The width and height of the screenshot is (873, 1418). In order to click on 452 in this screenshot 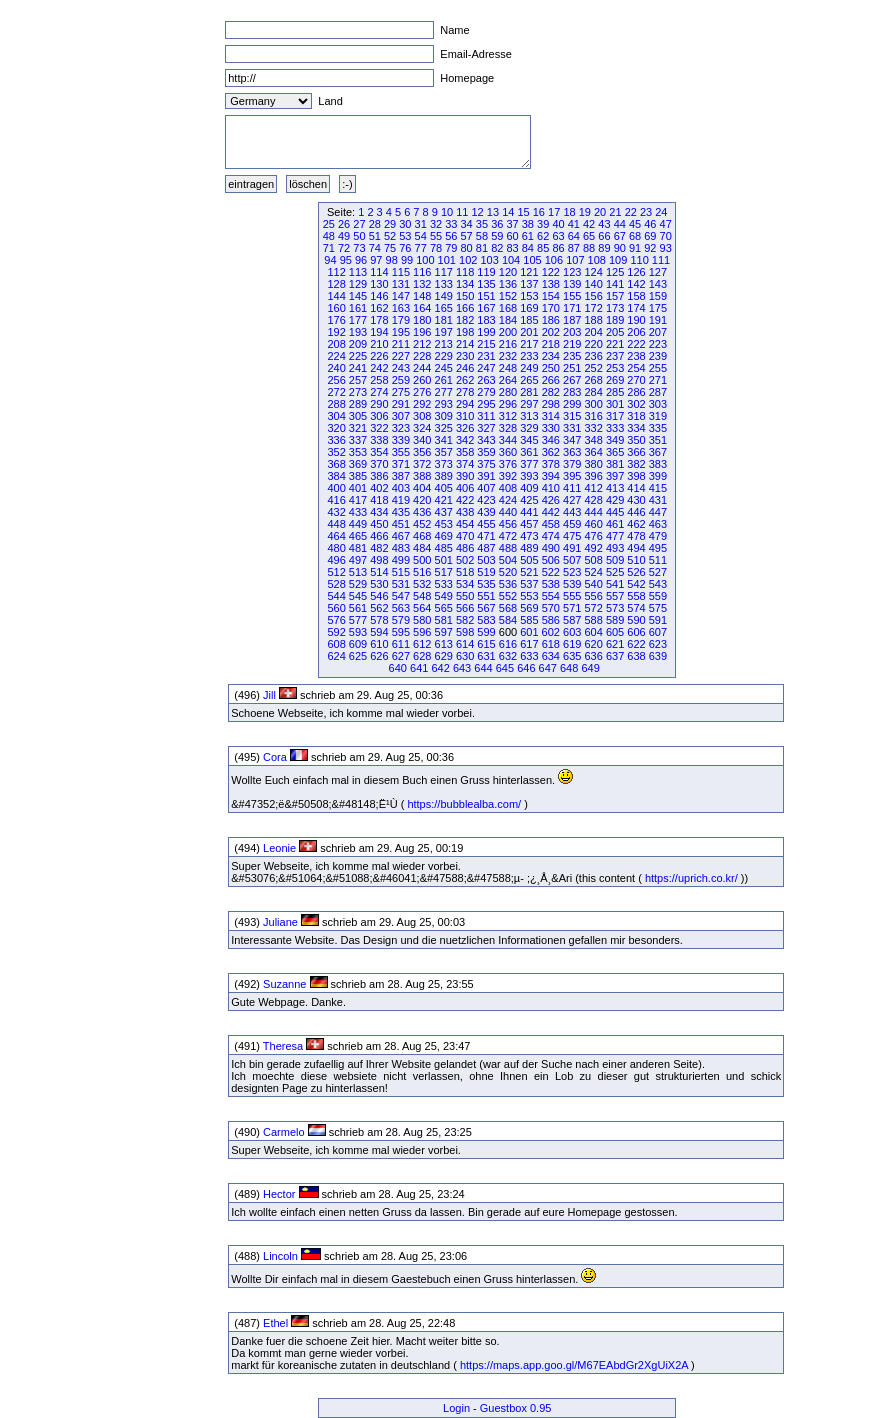, I will do `click(422, 524)`.